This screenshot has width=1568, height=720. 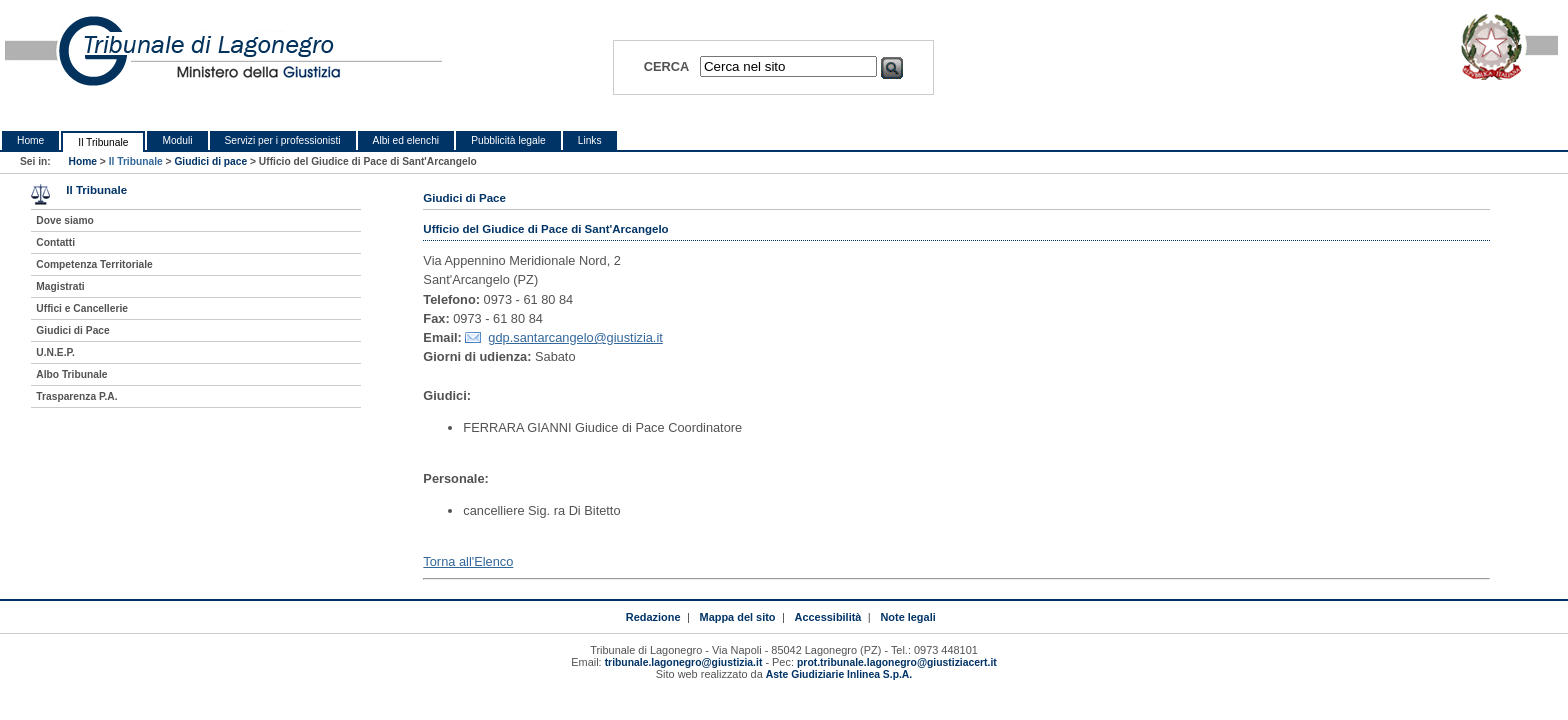 What do you see at coordinates (64, 220) in the screenshot?
I see `Dove siamo` at bounding box center [64, 220].